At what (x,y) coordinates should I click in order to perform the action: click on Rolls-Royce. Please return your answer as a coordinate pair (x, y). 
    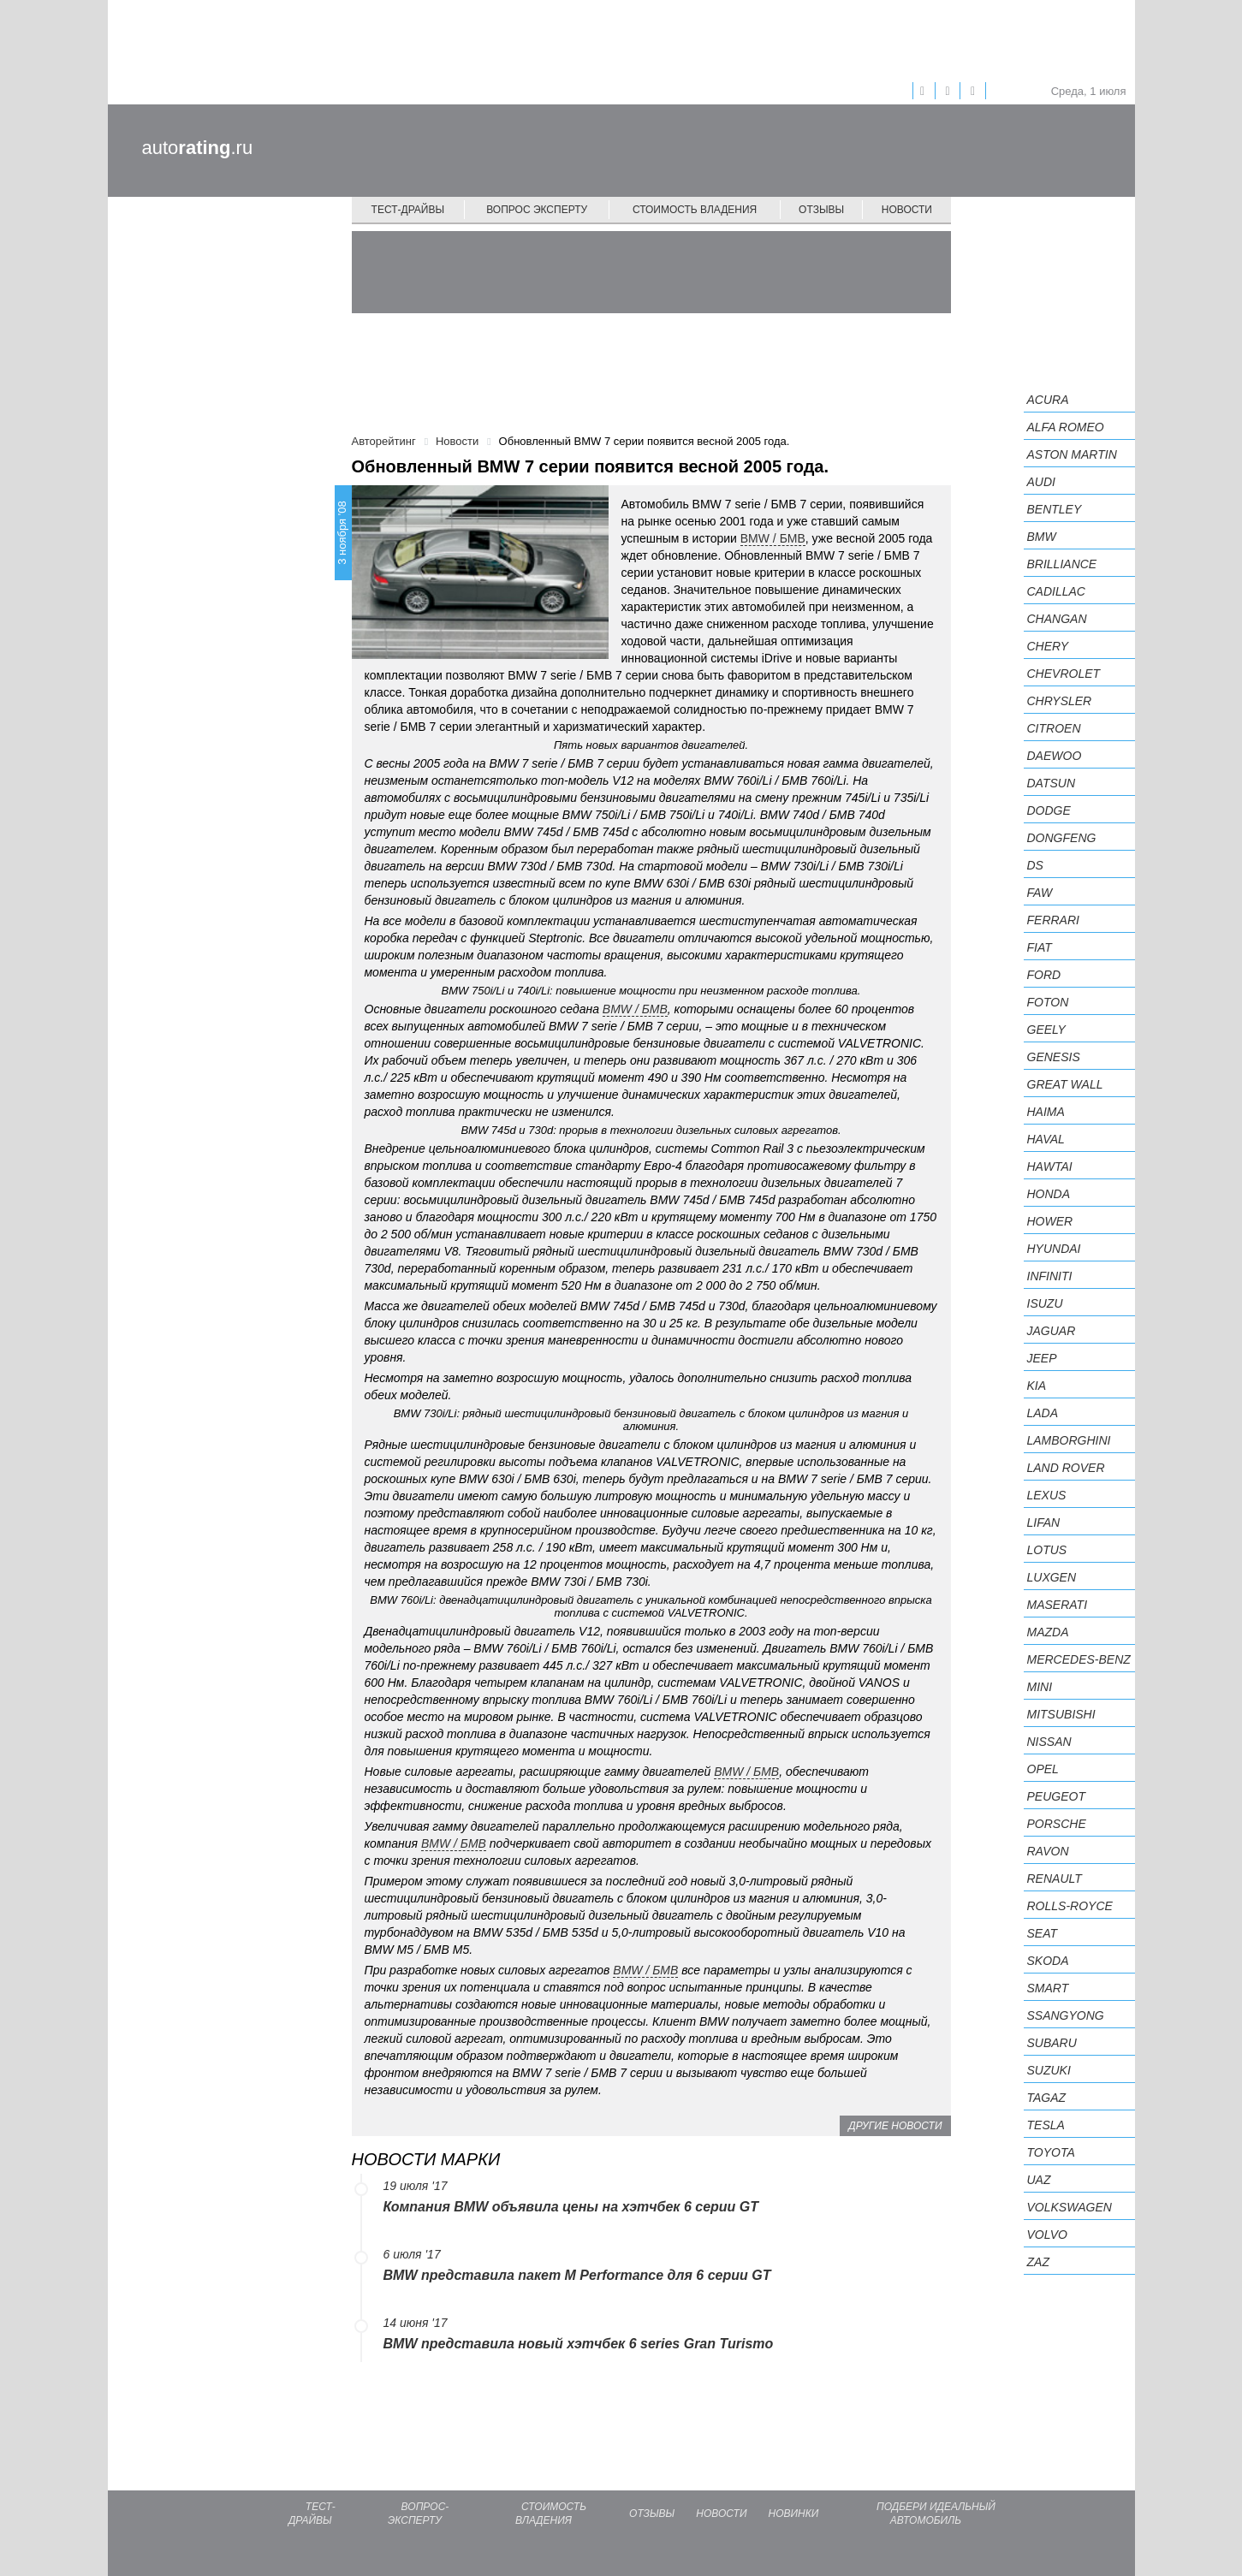
    Looking at the image, I should click on (1070, 1906).